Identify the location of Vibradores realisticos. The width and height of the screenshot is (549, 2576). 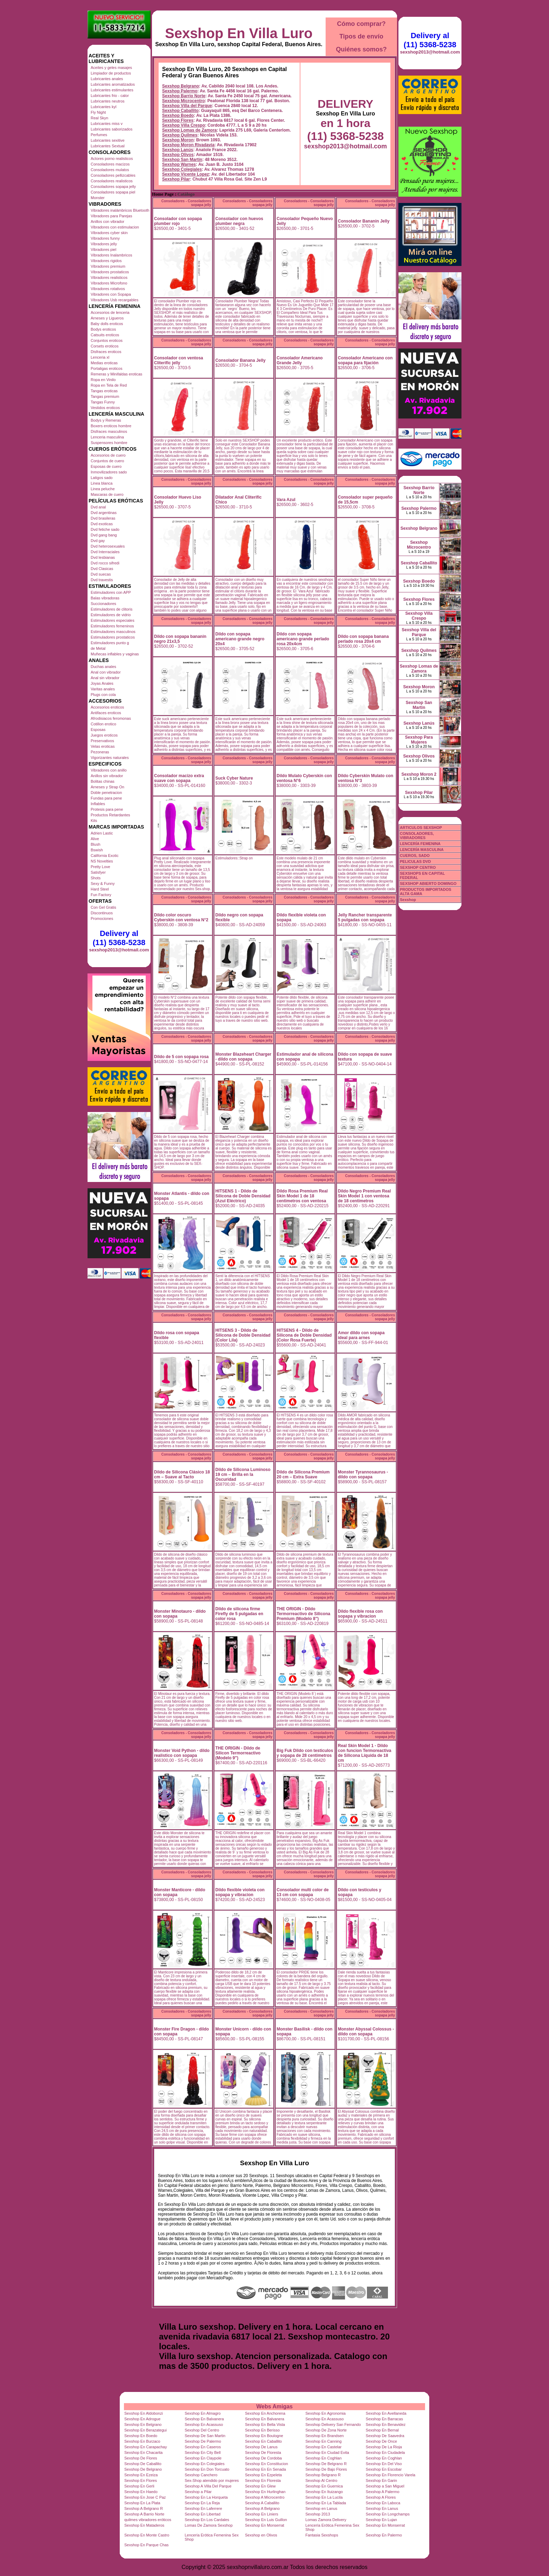
(109, 277).